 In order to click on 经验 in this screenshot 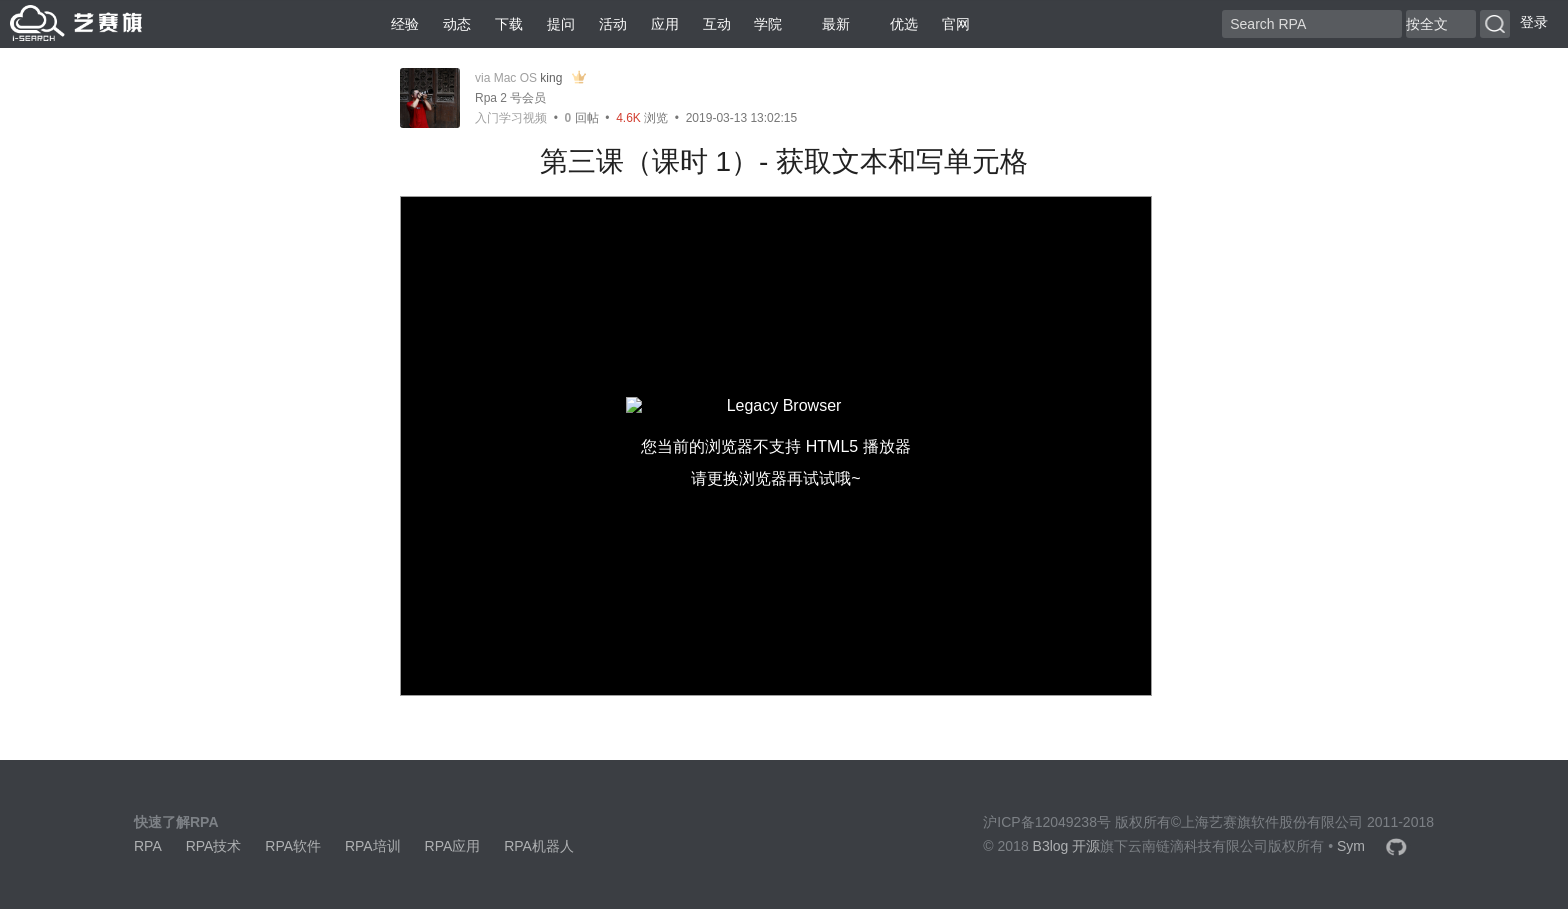, I will do `click(405, 24)`.